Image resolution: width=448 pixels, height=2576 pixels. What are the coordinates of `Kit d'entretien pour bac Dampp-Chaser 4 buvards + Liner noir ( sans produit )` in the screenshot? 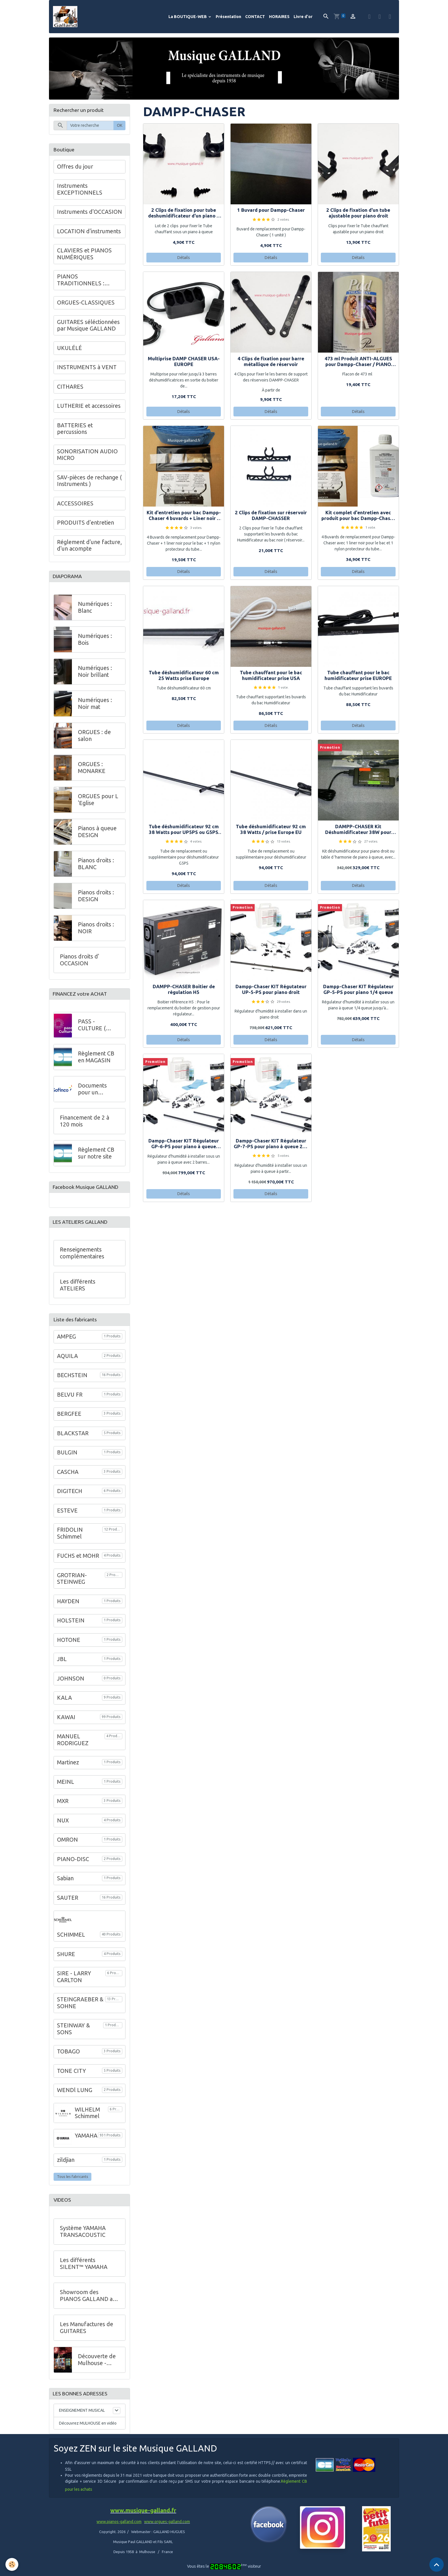 It's located at (184, 517).